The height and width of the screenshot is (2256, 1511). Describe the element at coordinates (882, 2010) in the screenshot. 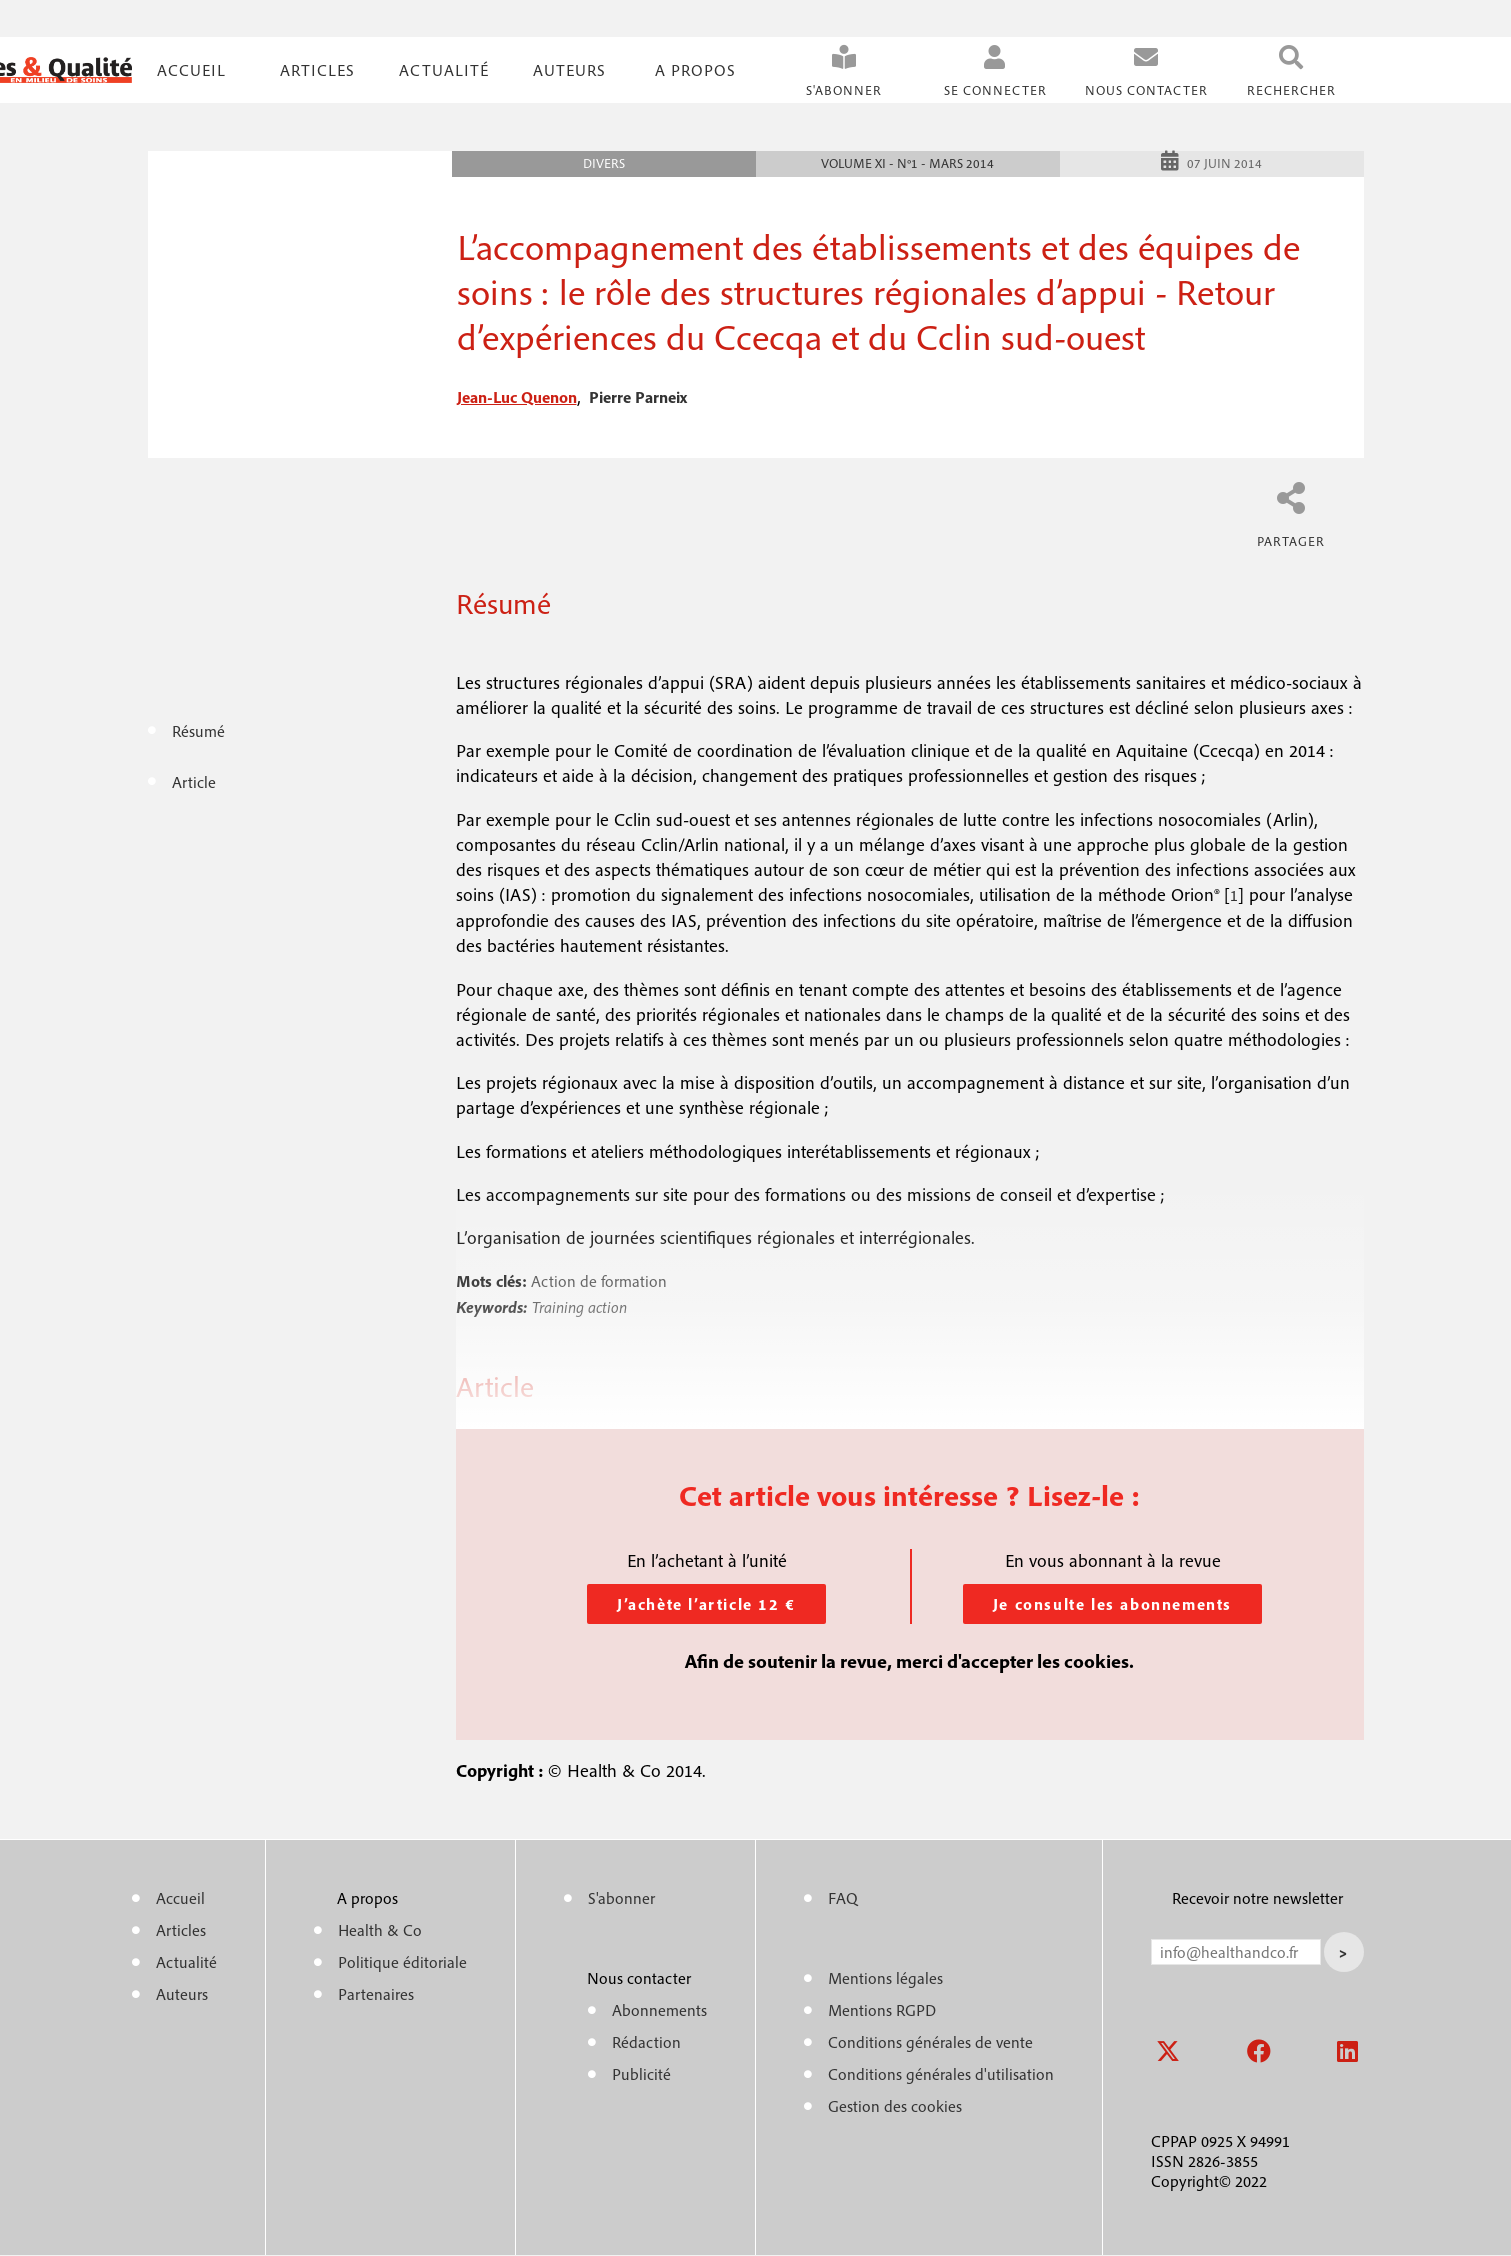

I see `Mentions RGPD` at that location.